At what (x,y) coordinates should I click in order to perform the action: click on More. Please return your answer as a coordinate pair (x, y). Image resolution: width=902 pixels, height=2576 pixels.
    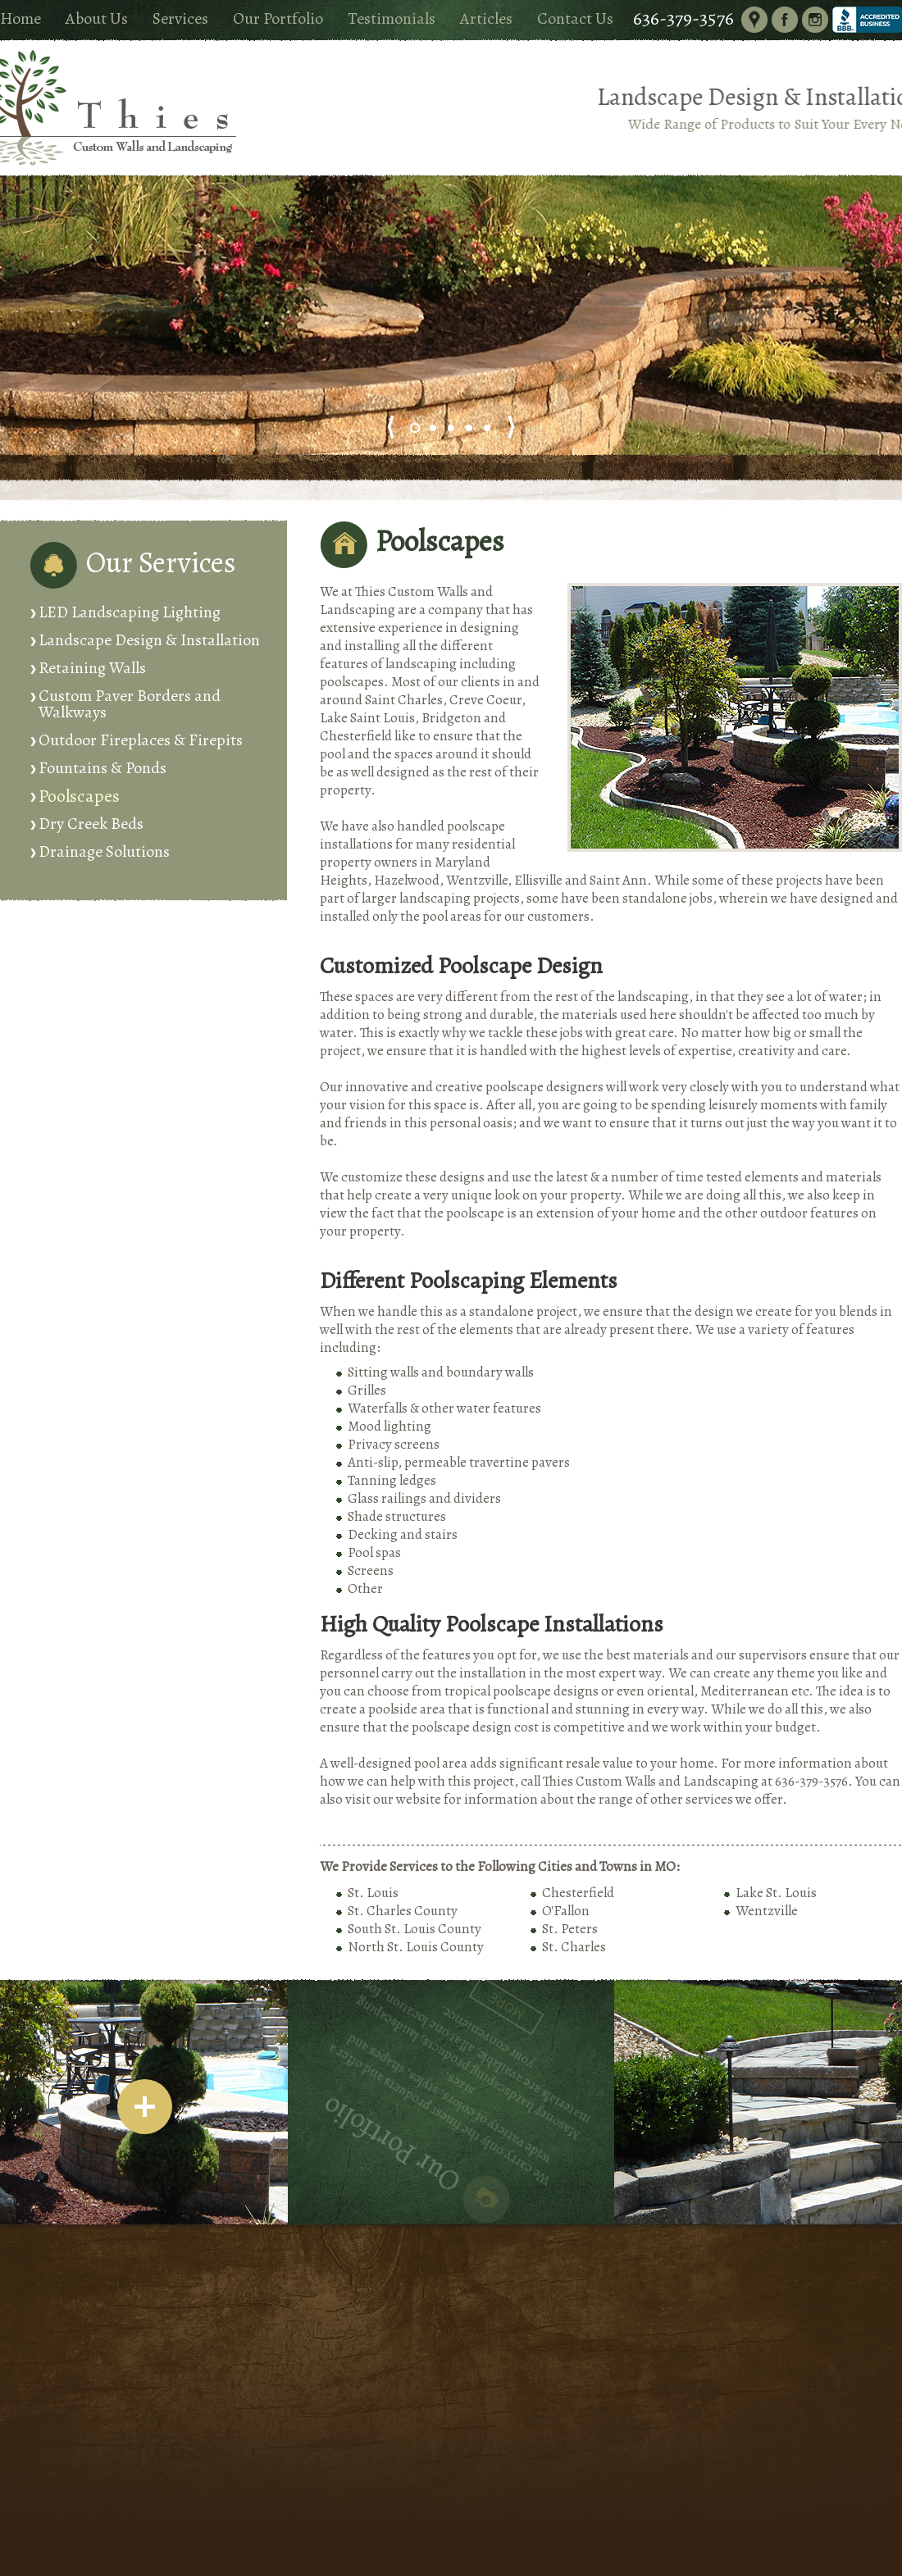
    Looking at the image, I should click on (419, 1994).